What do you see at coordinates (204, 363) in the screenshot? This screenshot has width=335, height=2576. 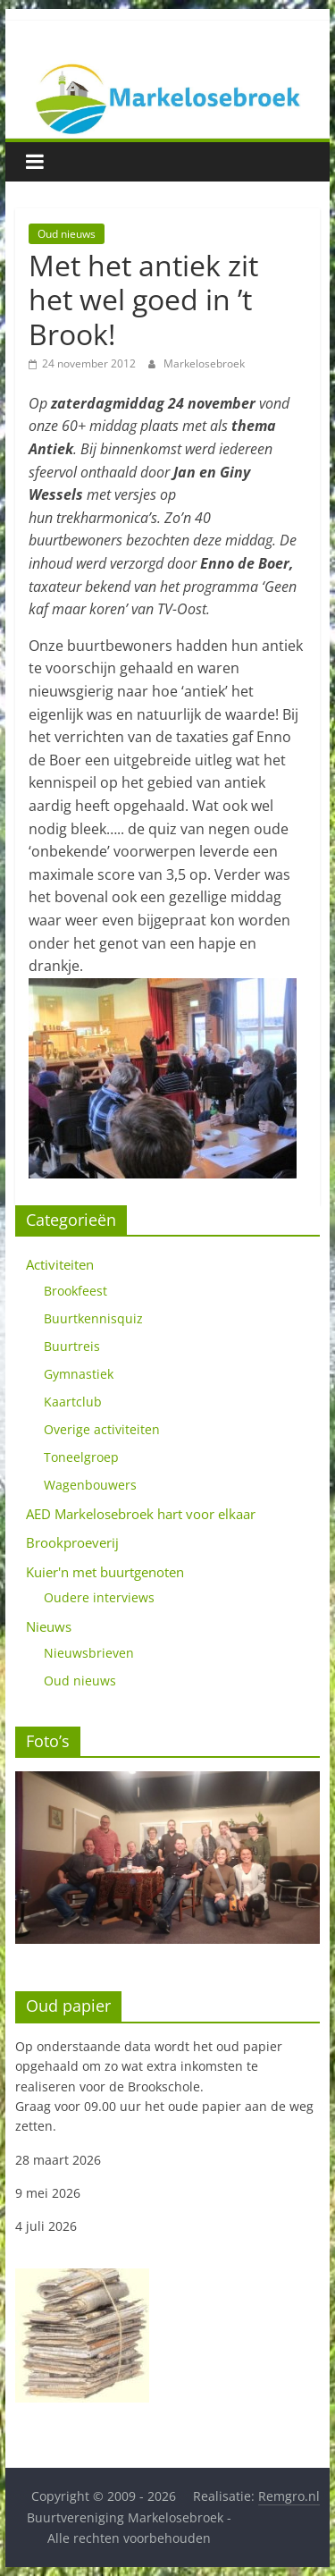 I see `Markelosebroek` at bounding box center [204, 363].